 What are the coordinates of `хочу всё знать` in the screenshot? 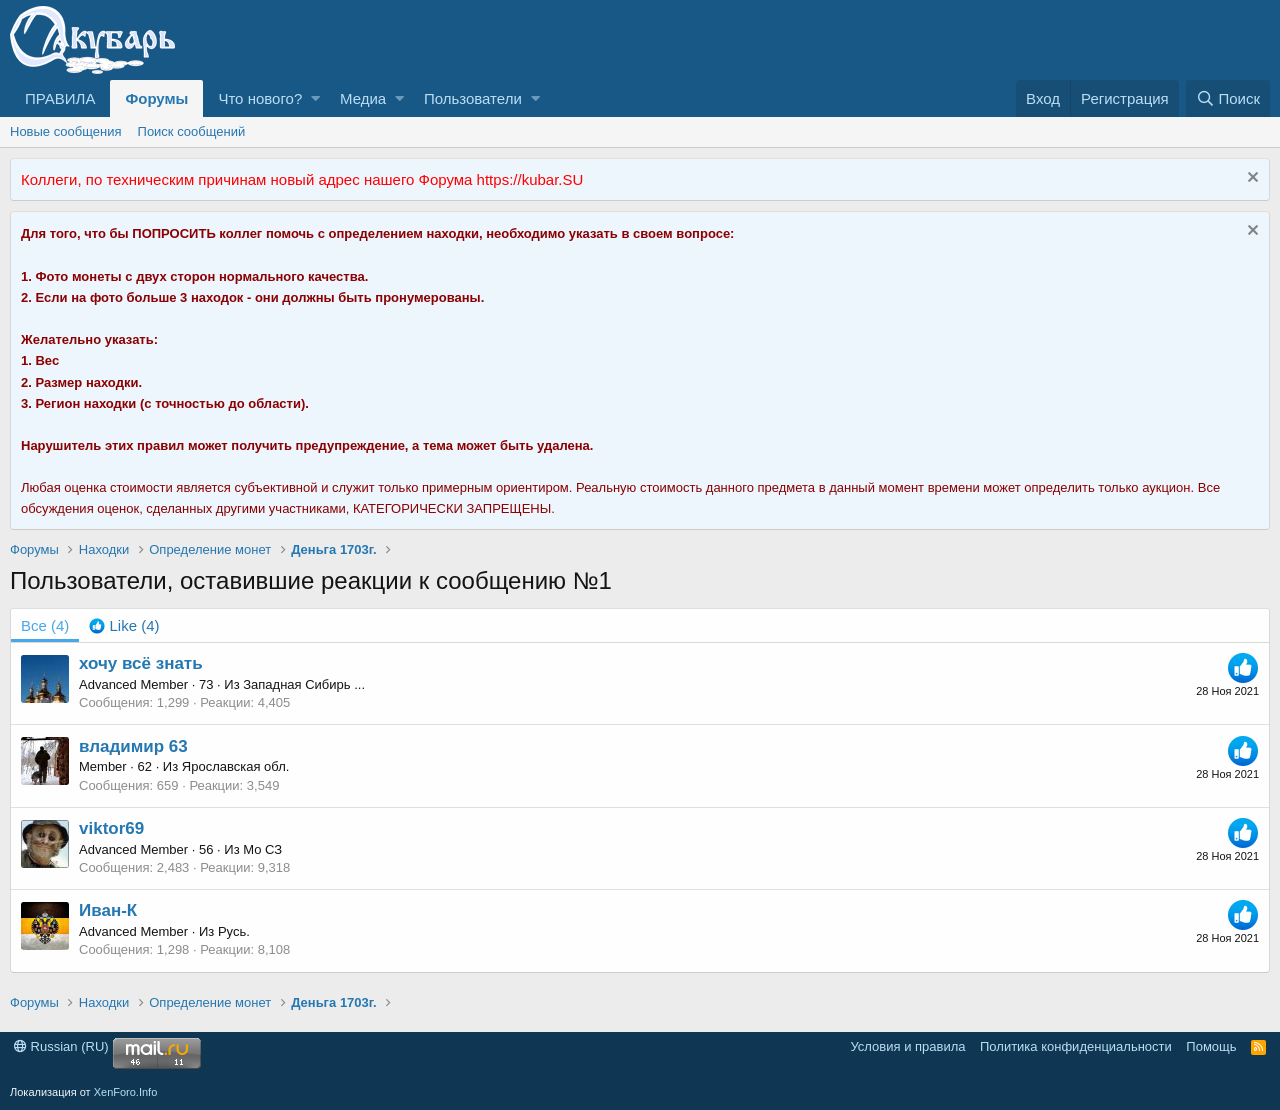 It's located at (141, 663).